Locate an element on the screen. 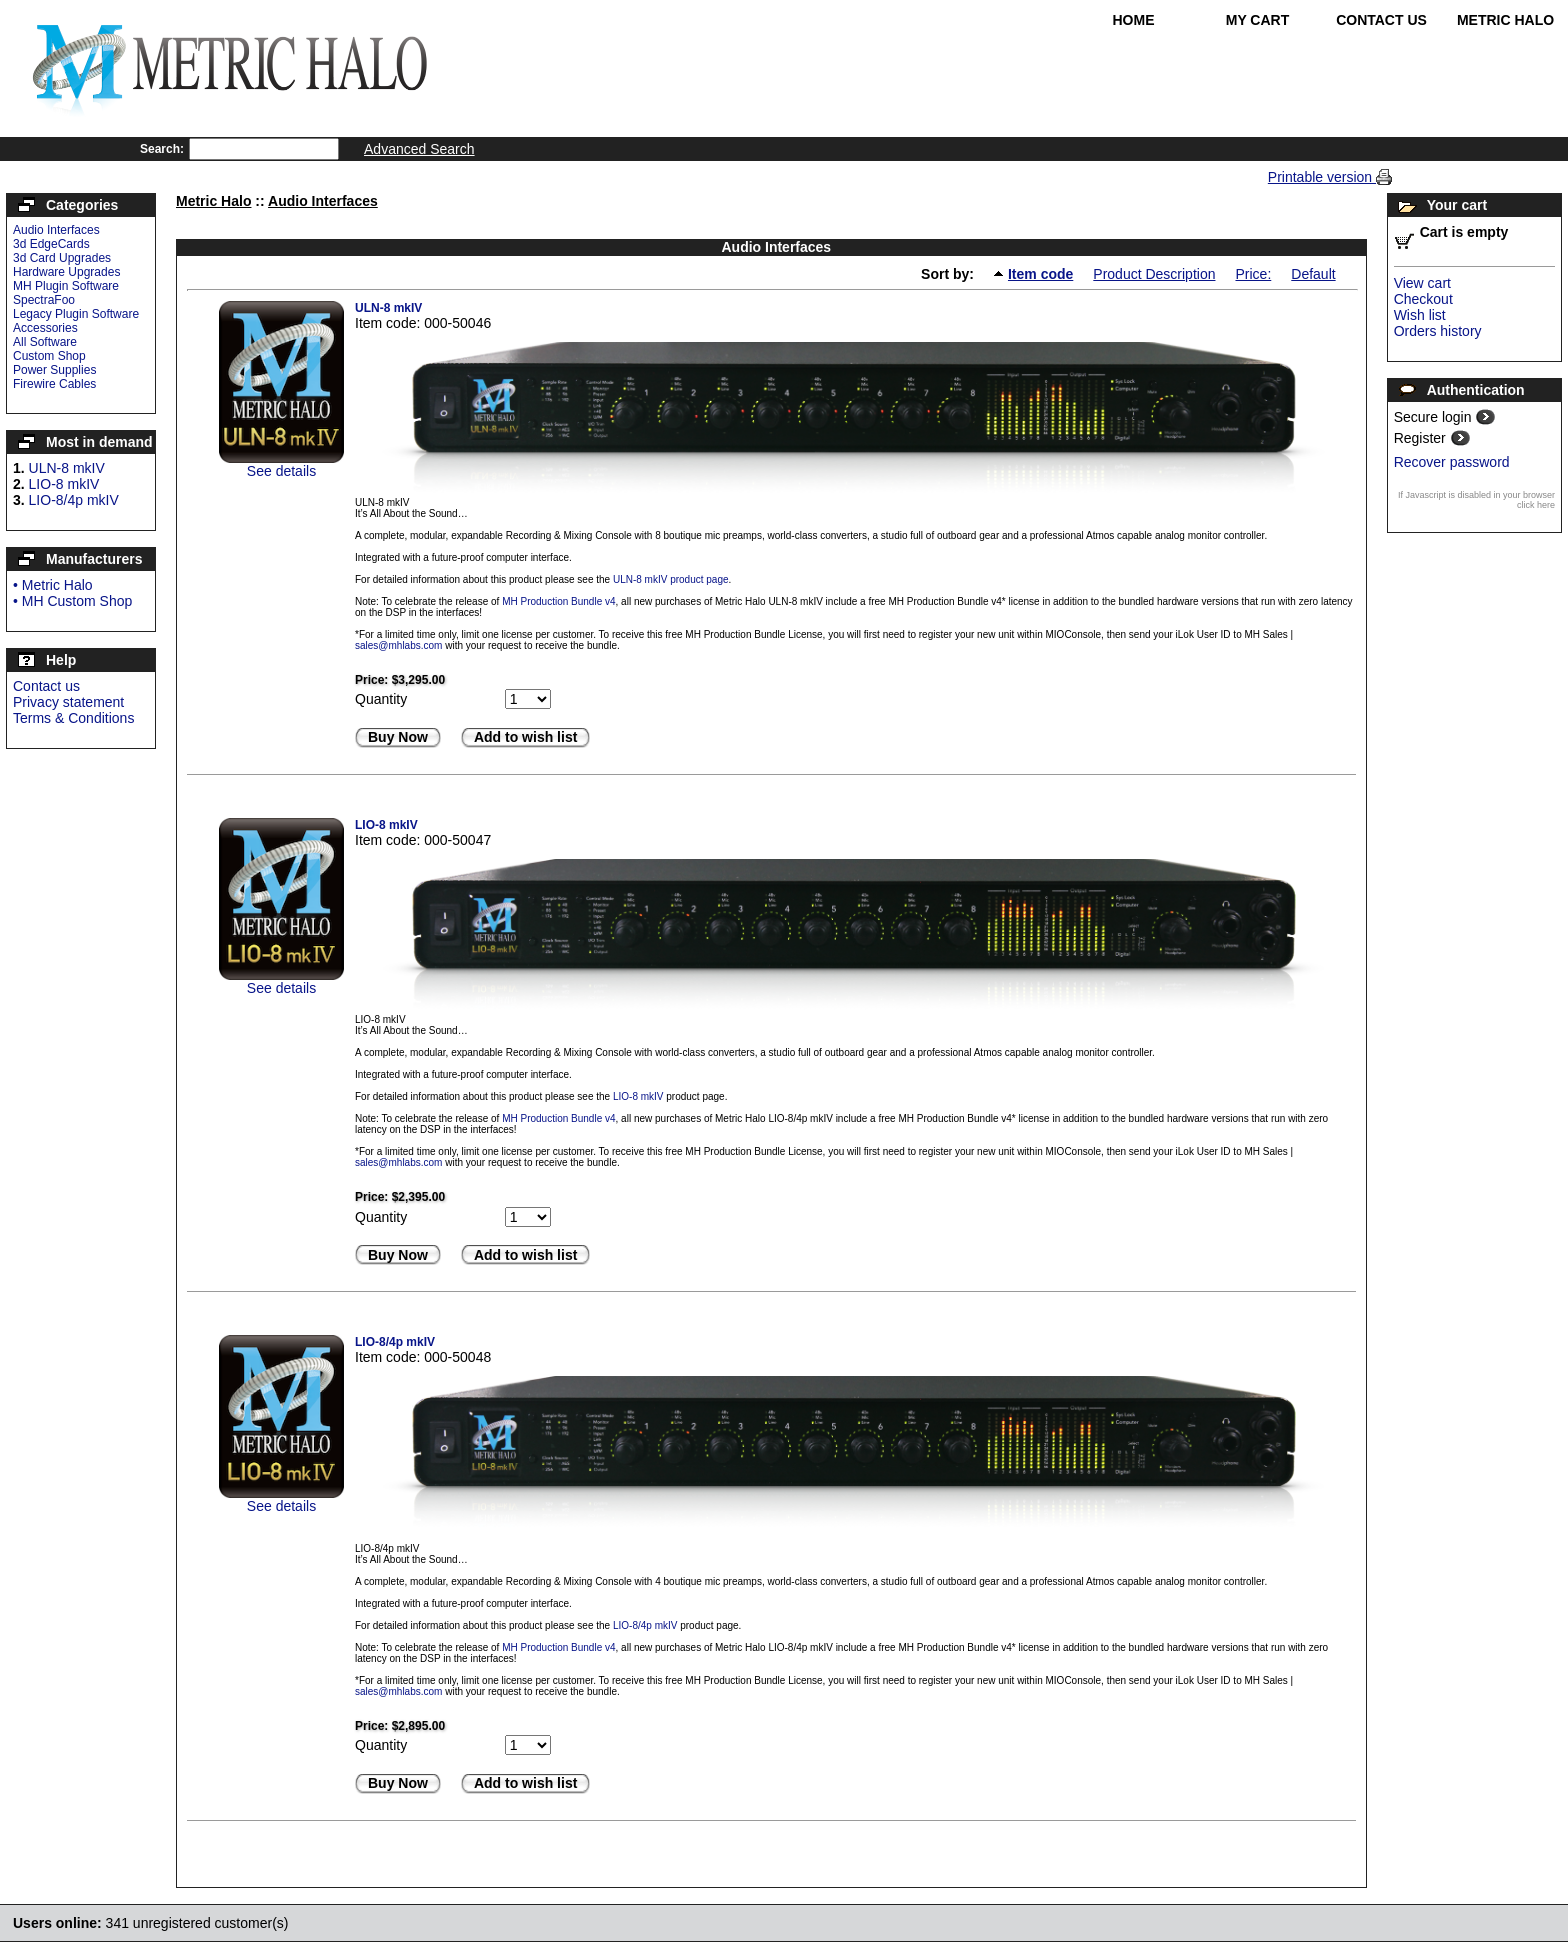 The height and width of the screenshot is (1942, 1568). Privacy statement is located at coordinates (68, 702).